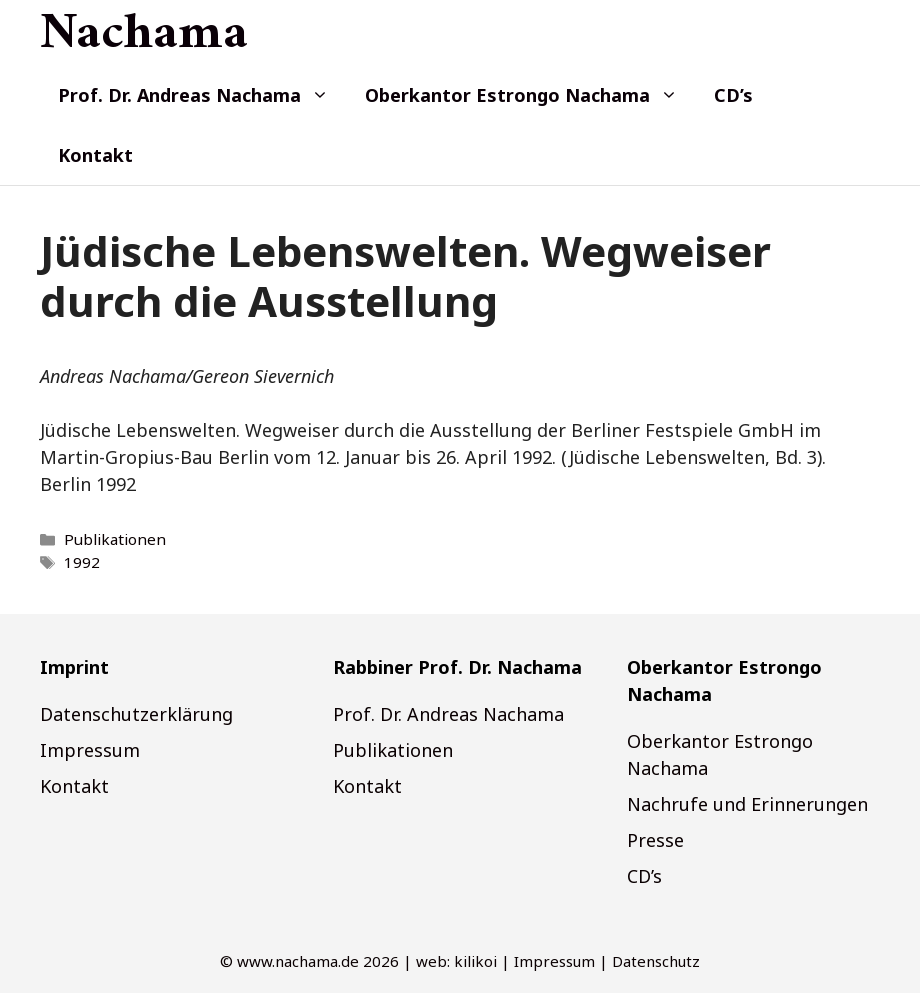 Image resolution: width=920 pixels, height=993 pixels. Describe the element at coordinates (136, 714) in the screenshot. I see `Datenschutzerklärung` at that location.